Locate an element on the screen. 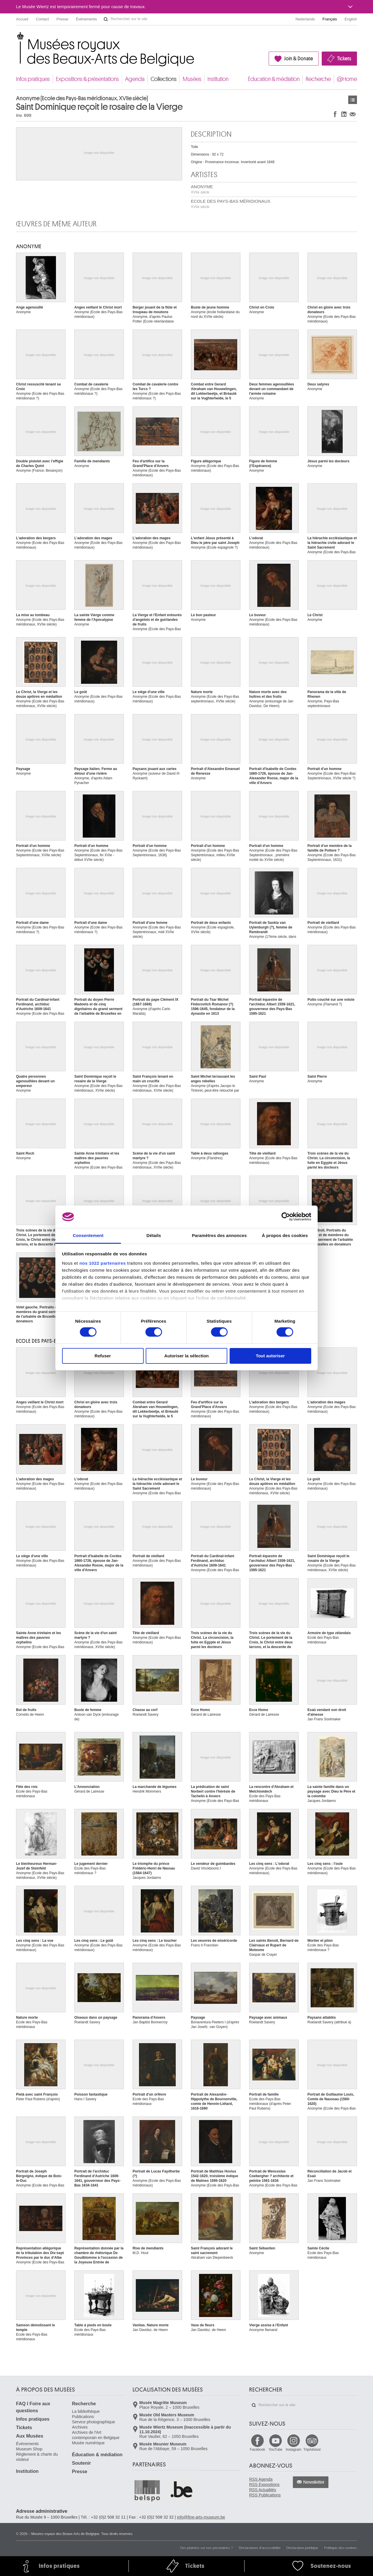  Publications is located at coordinates (83, 2416).